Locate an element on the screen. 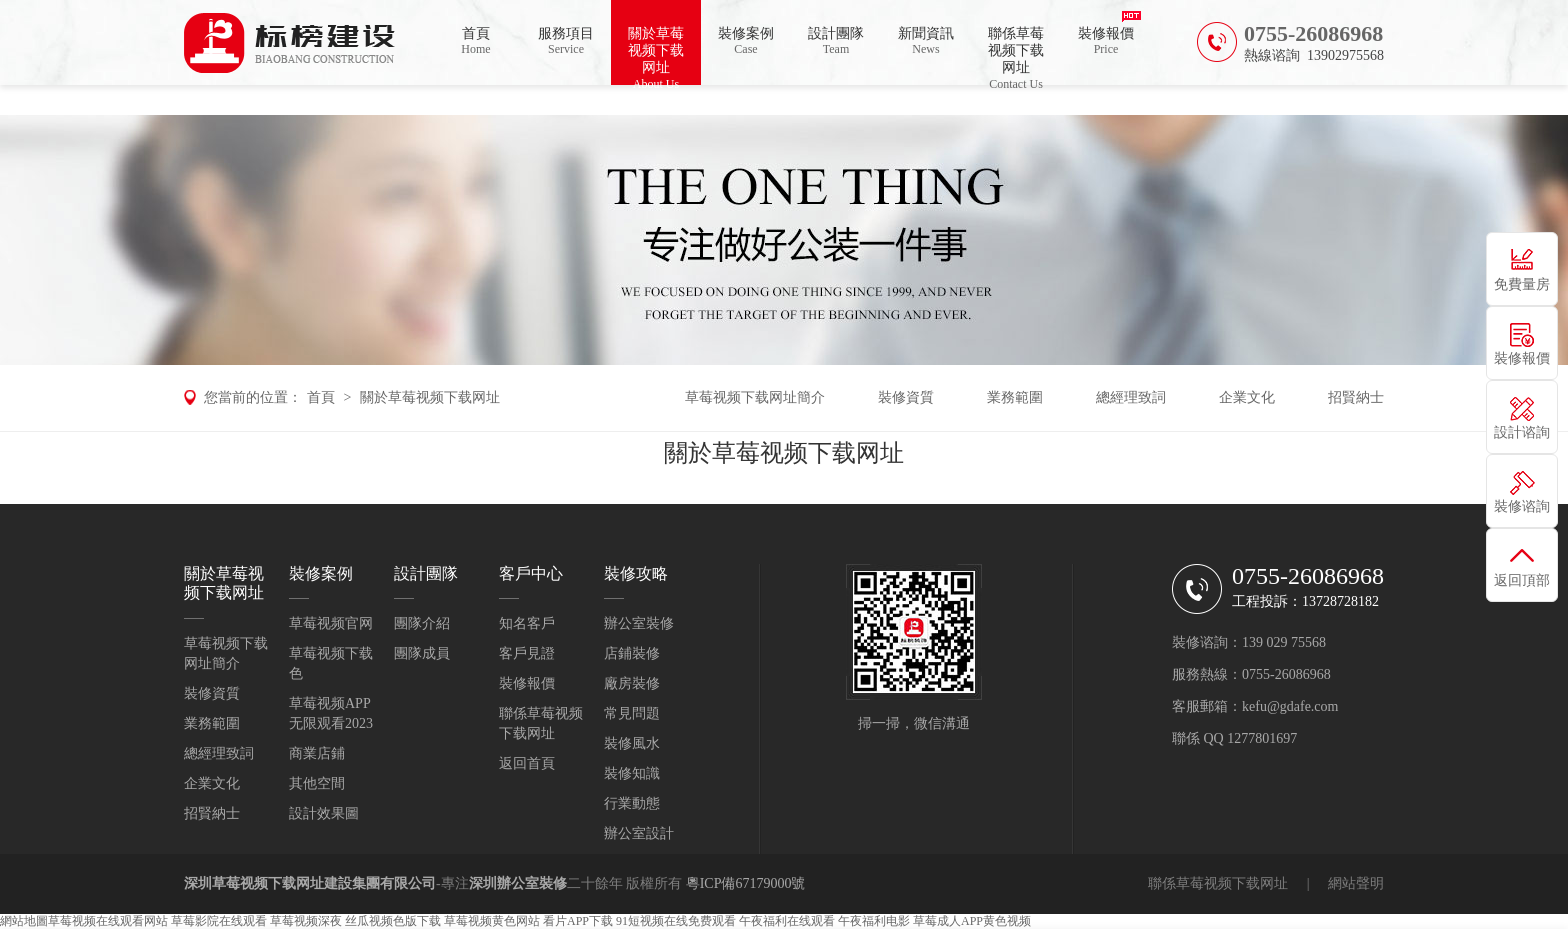 This screenshot has height=929, width=1568. 草莓视频下载网址簡介 is located at coordinates (755, 397).